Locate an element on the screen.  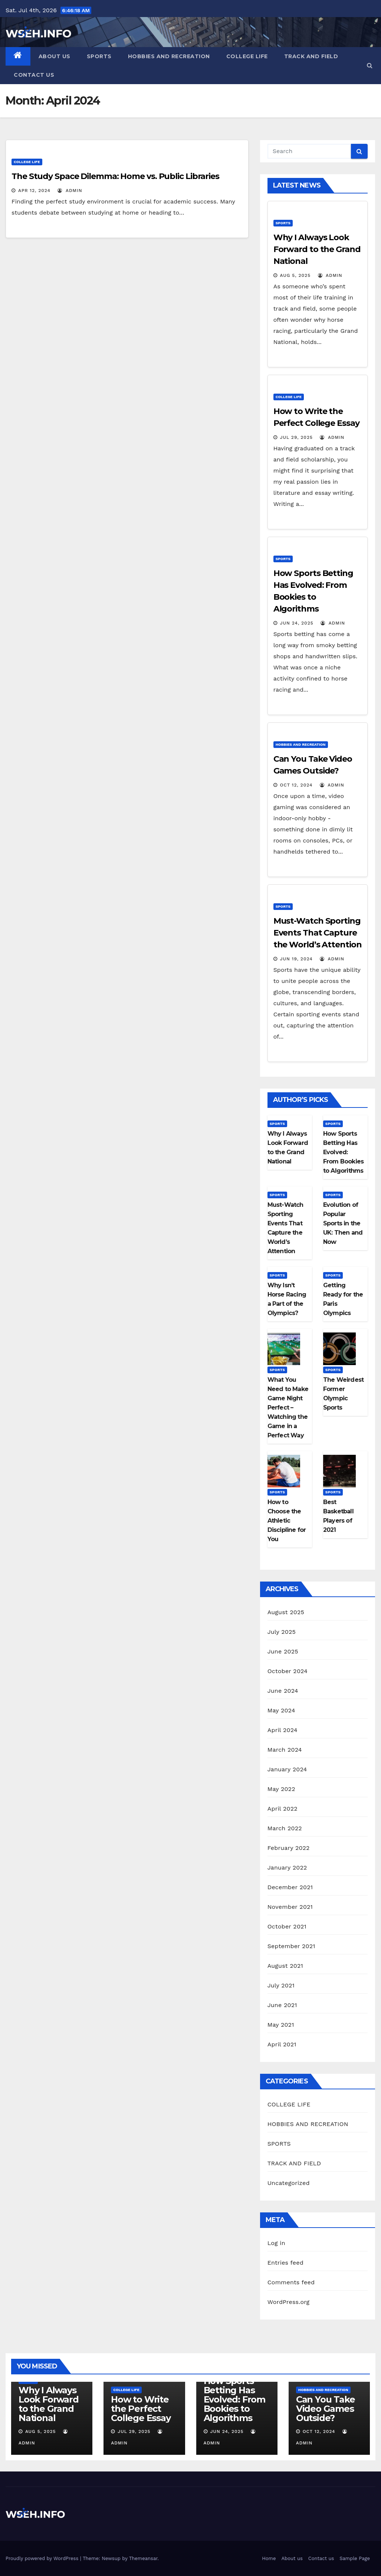
Proudly powered by WordPress is located at coordinates (43, 2558).